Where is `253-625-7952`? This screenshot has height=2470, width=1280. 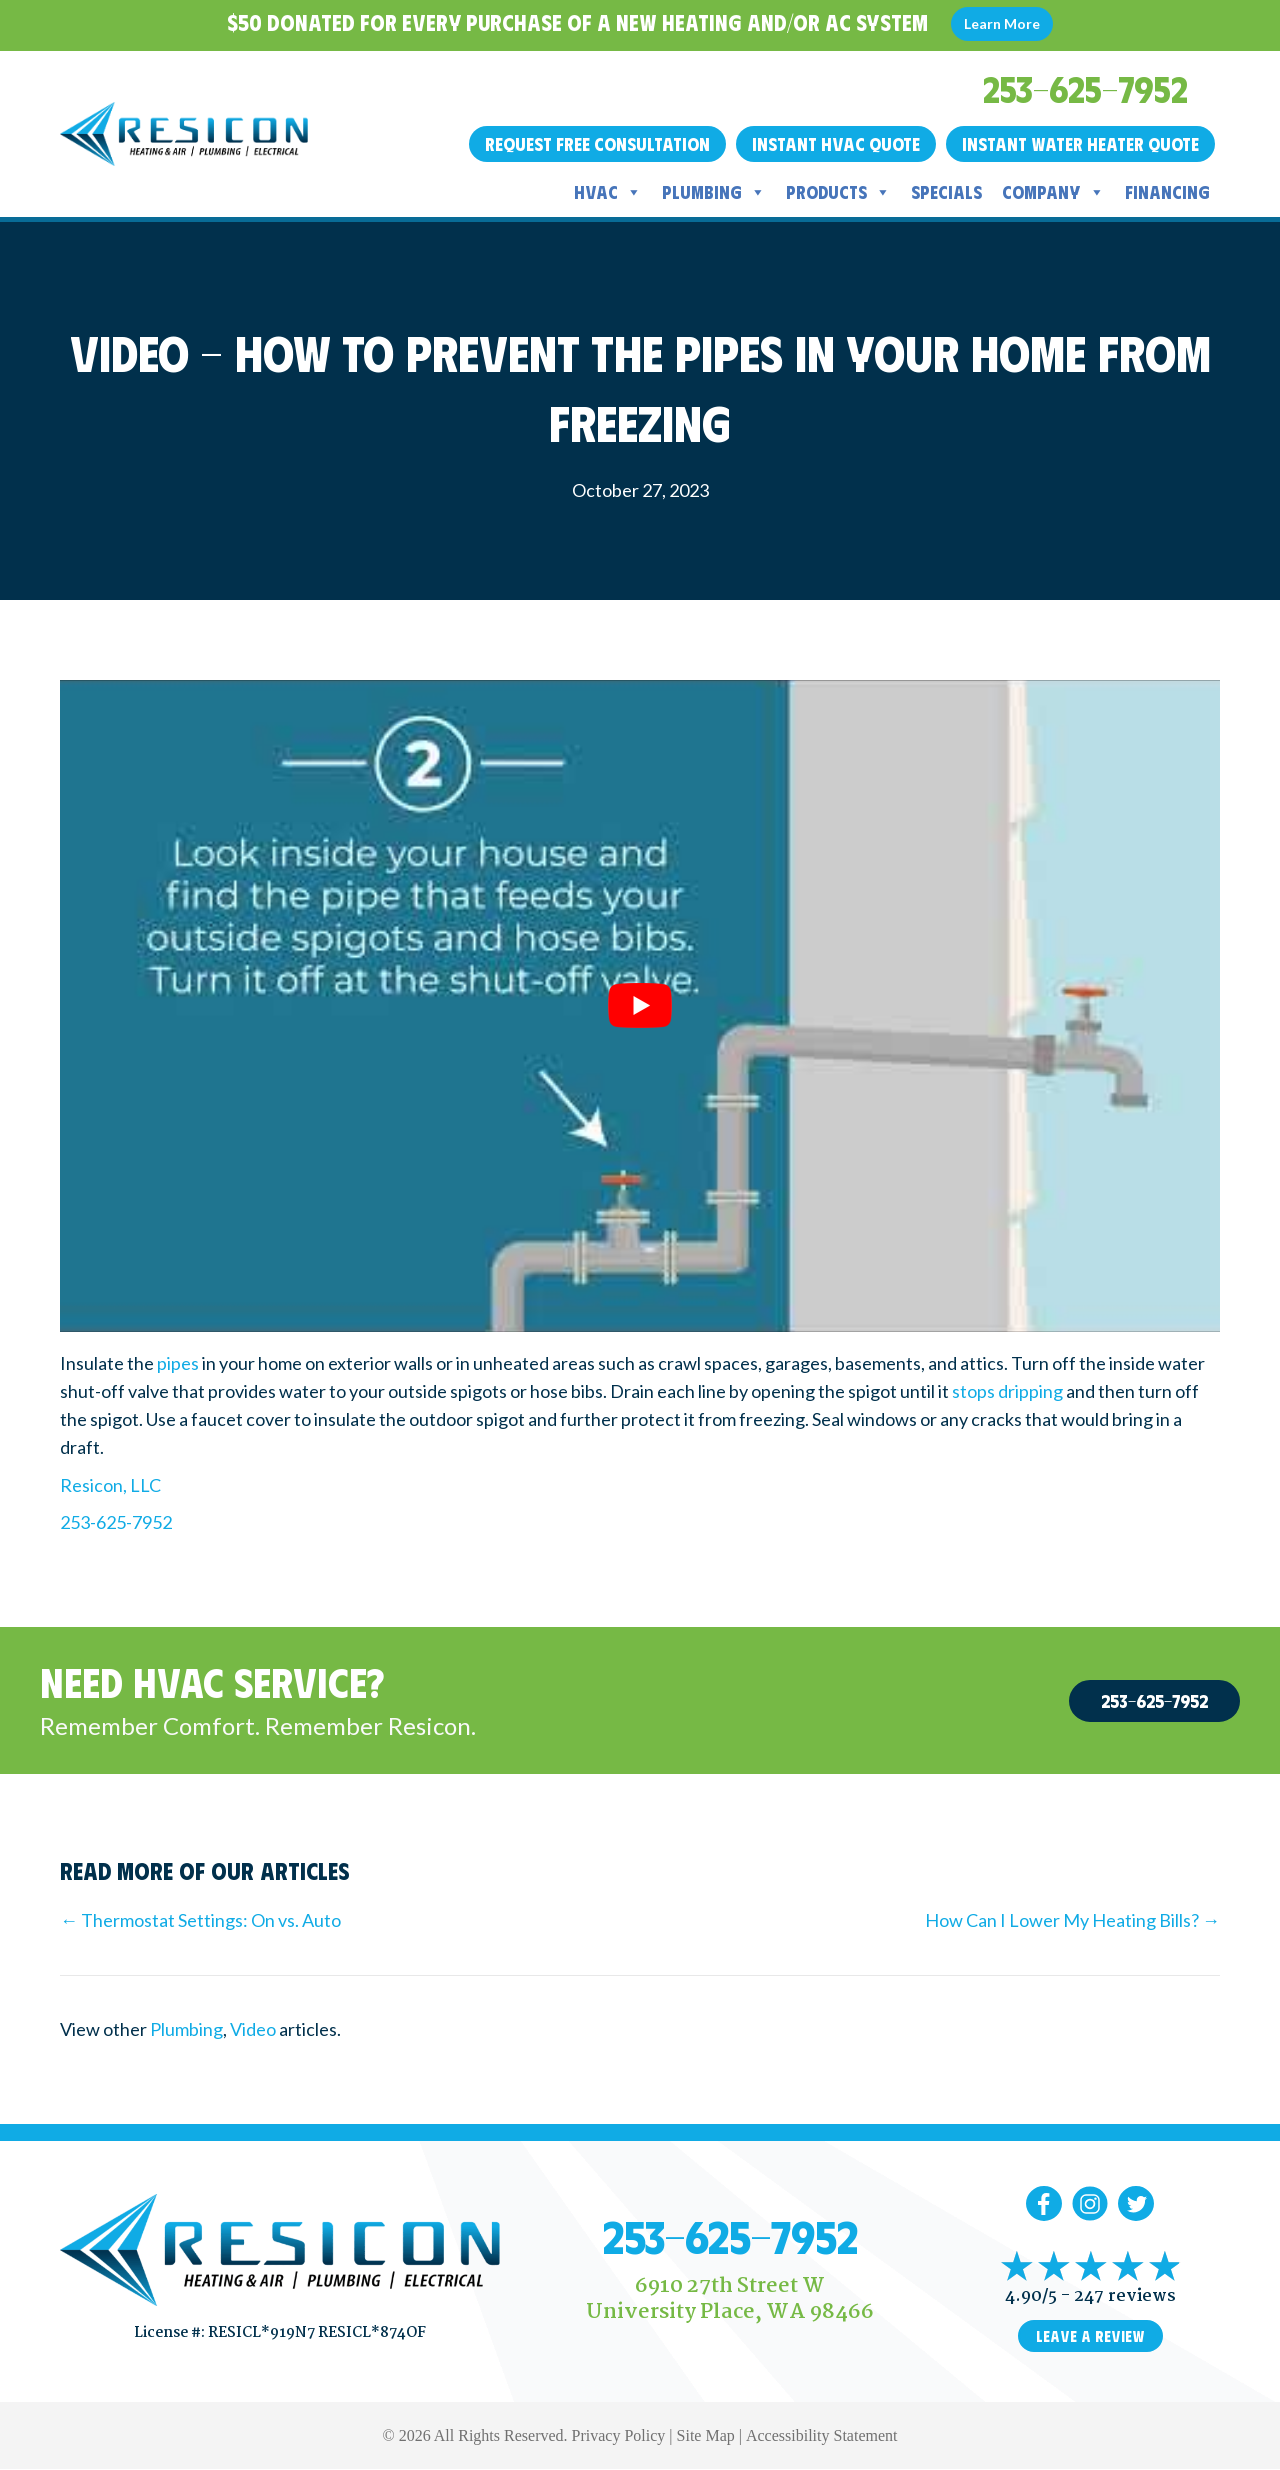 253-625-7952 is located at coordinates (116, 1522).